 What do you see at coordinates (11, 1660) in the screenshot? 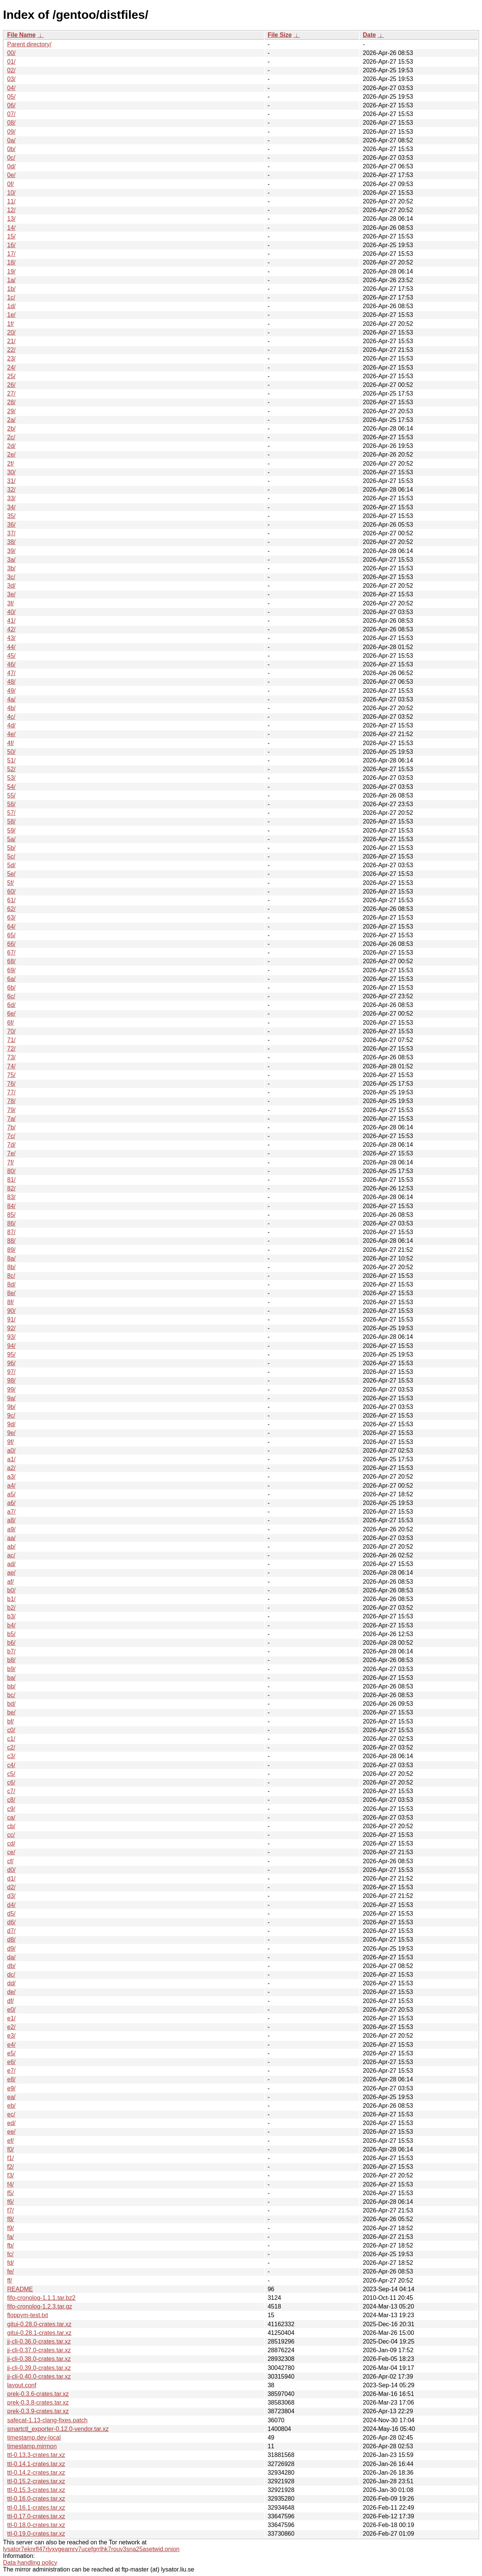
I see `b8/` at bounding box center [11, 1660].